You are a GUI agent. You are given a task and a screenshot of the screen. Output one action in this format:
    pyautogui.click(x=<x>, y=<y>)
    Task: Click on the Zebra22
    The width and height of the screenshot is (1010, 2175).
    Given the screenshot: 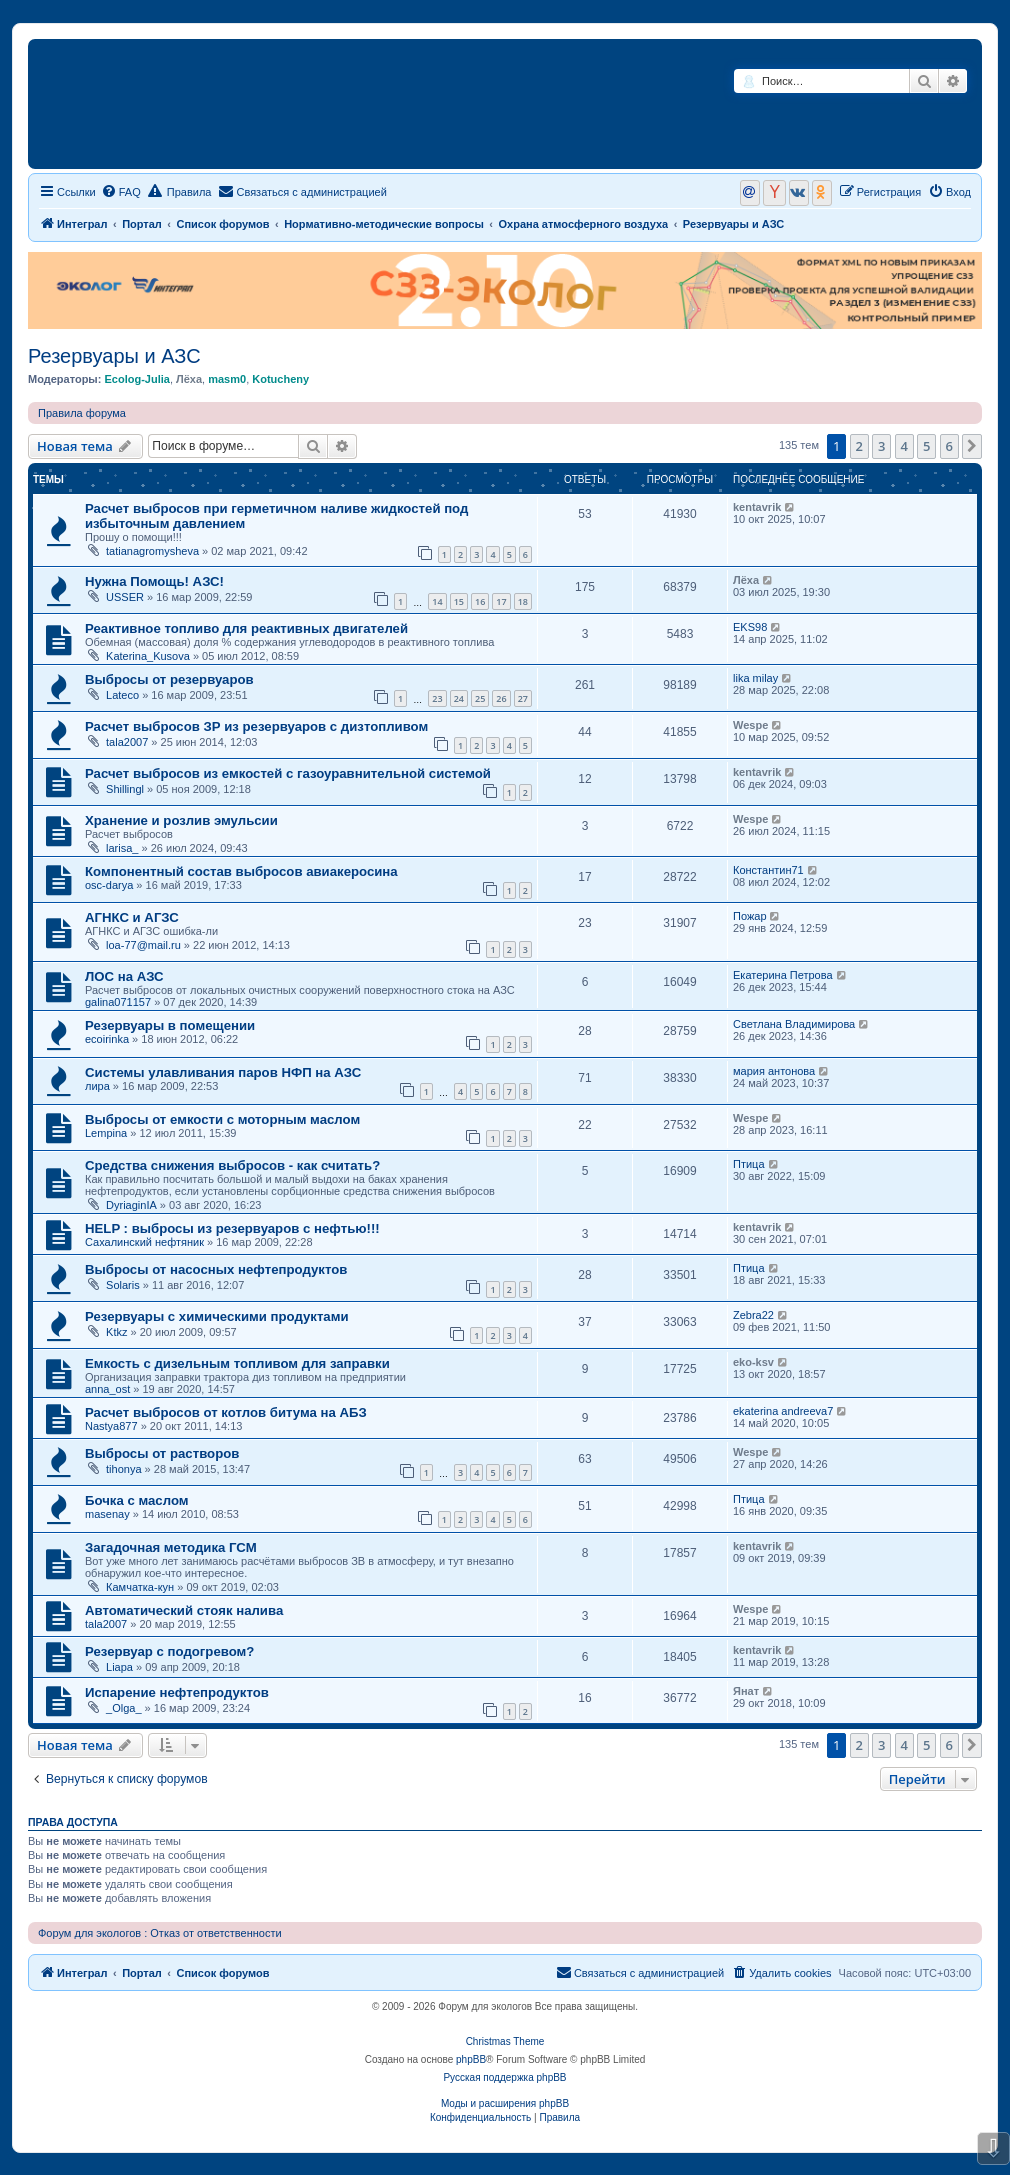 What is the action you would take?
    pyautogui.click(x=753, y=1315)
    